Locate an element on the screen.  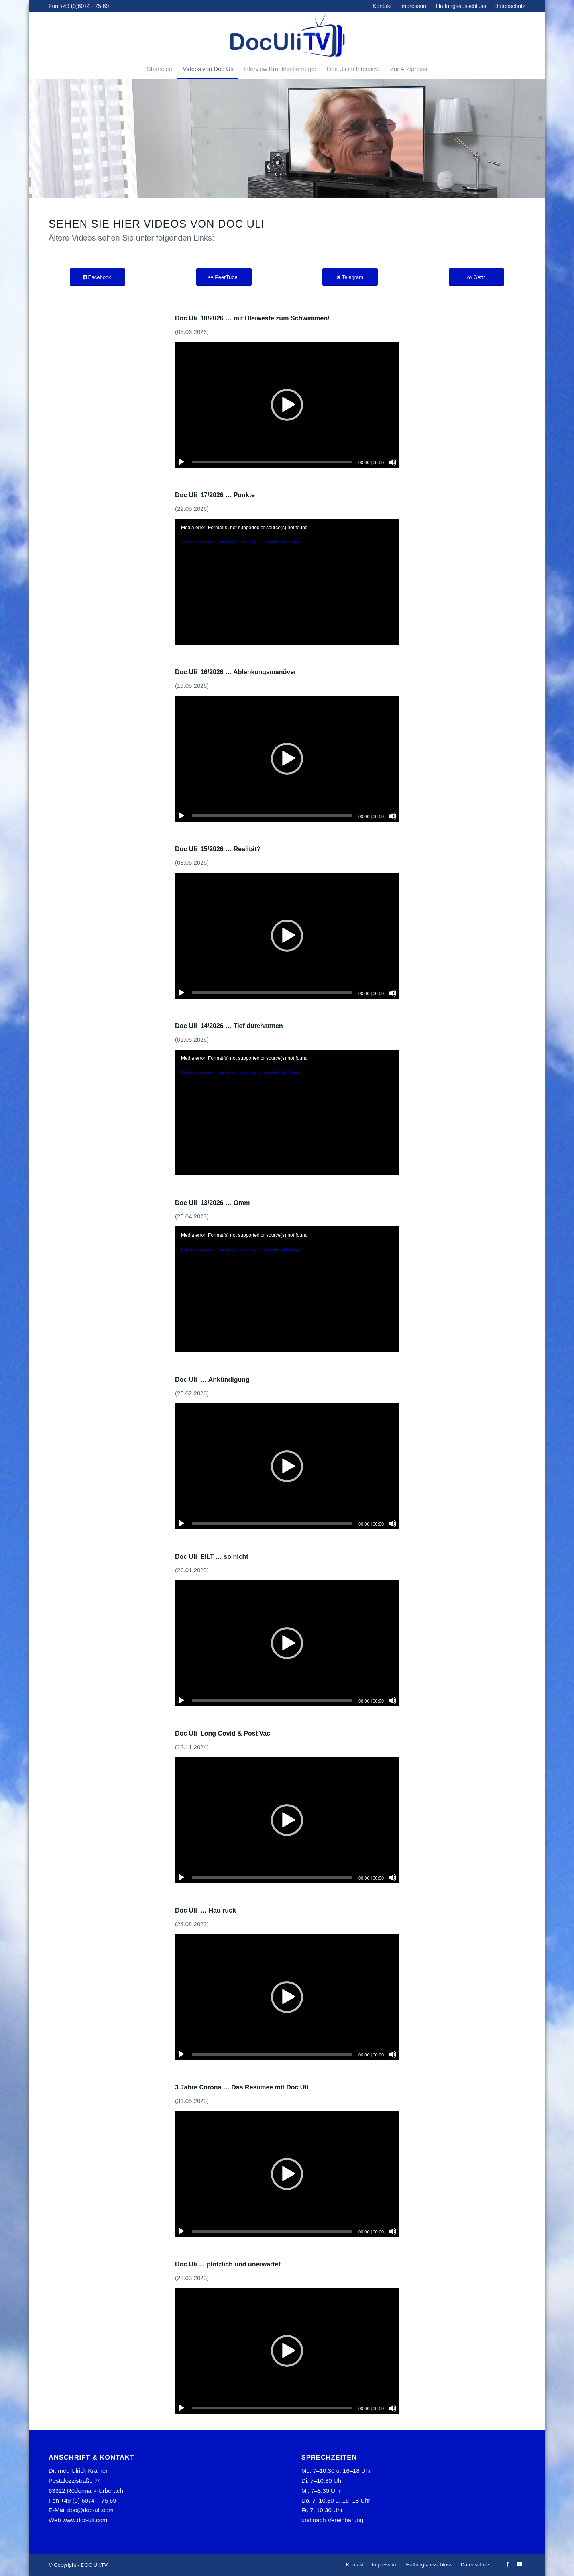
Datenschutz is located at coordinates (509, 6).